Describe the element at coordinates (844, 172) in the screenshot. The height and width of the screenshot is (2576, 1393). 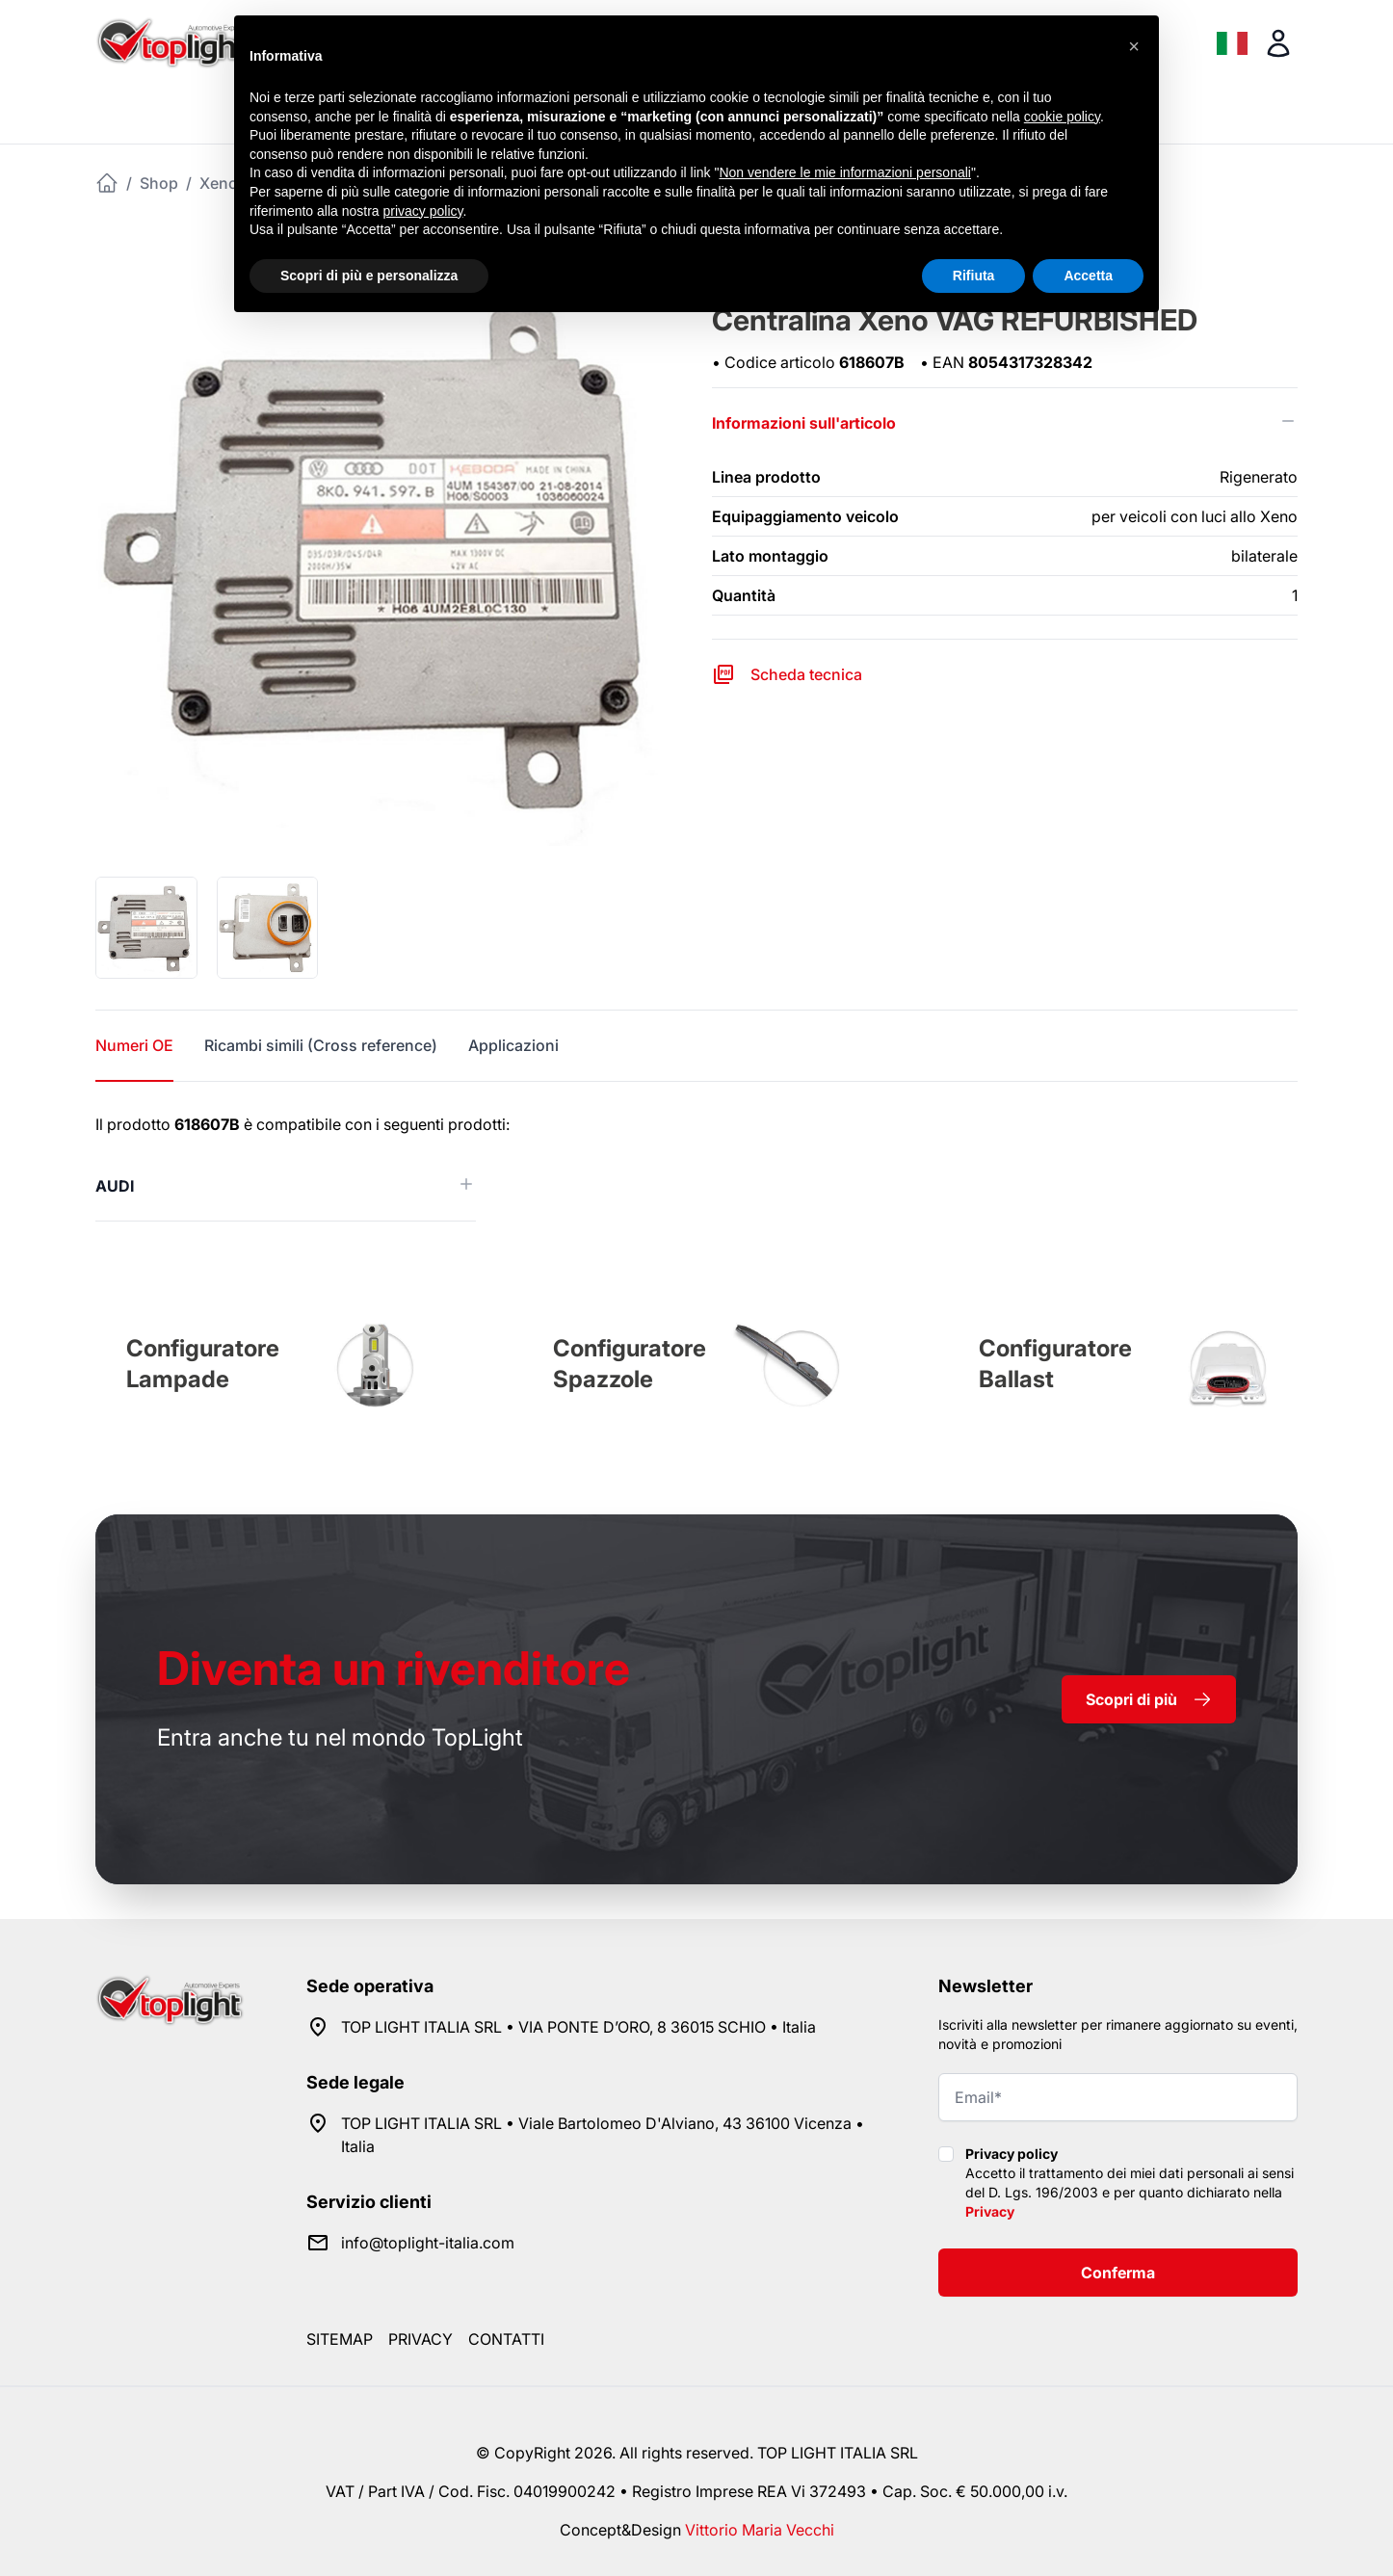
I see `Non vendere le mie informazioni personali` at that location.